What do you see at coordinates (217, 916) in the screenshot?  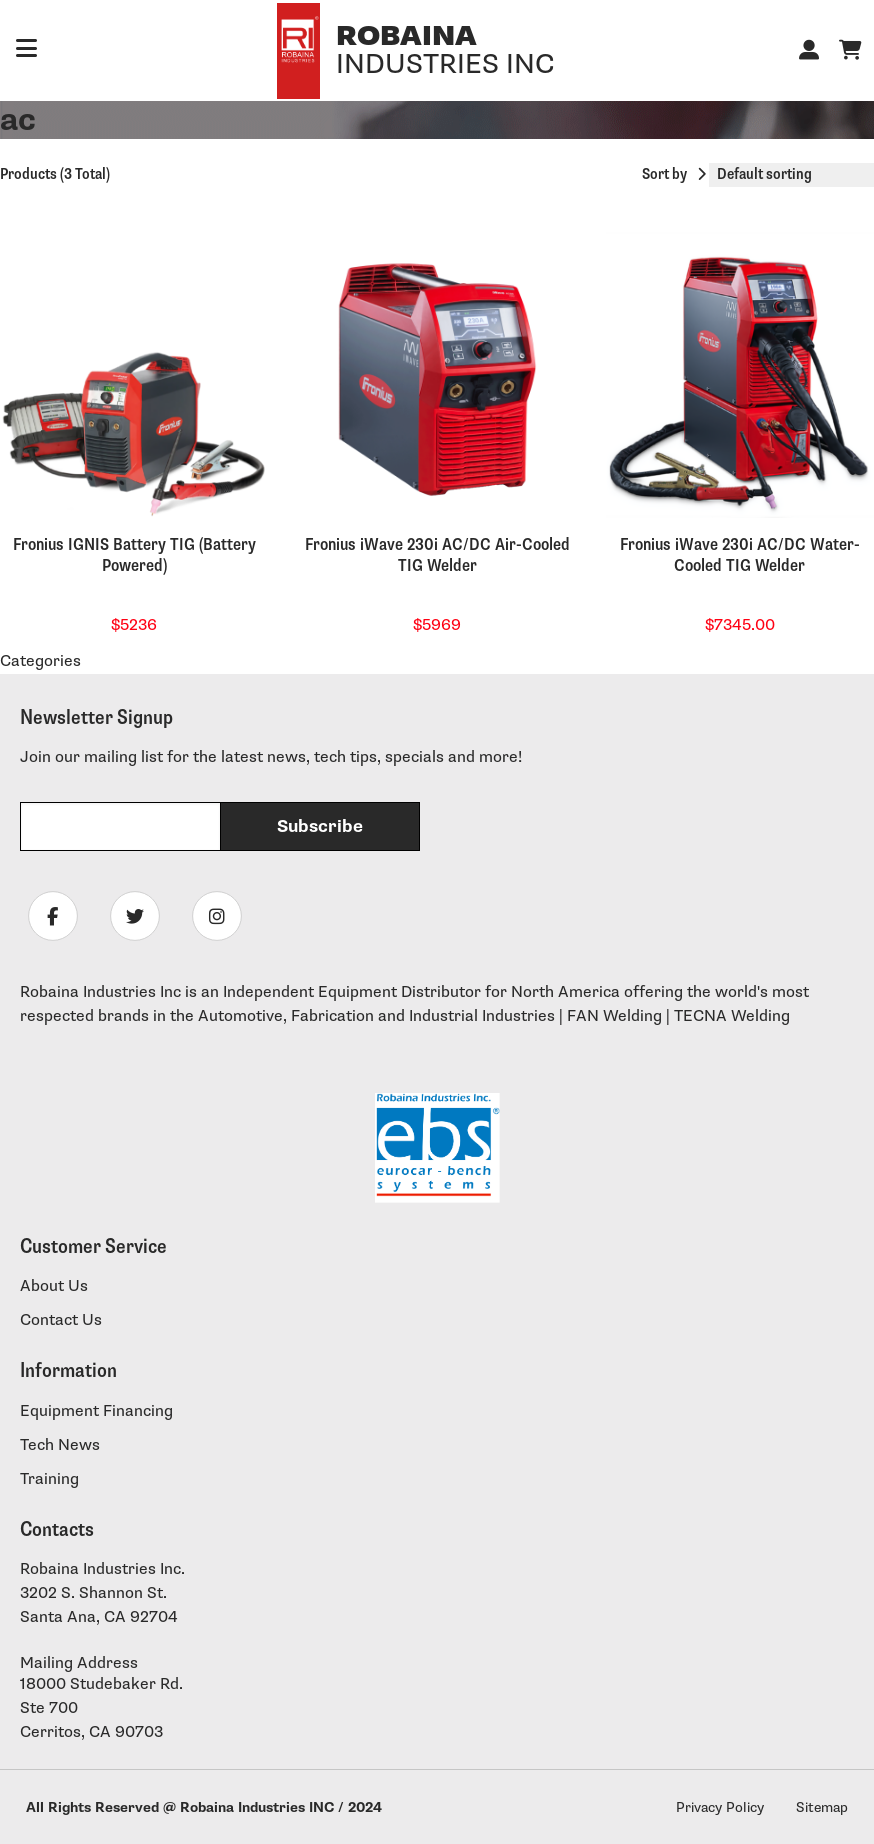 I see `[Follow Robaina Industries on instagram]` at bounding box center [217, 916].